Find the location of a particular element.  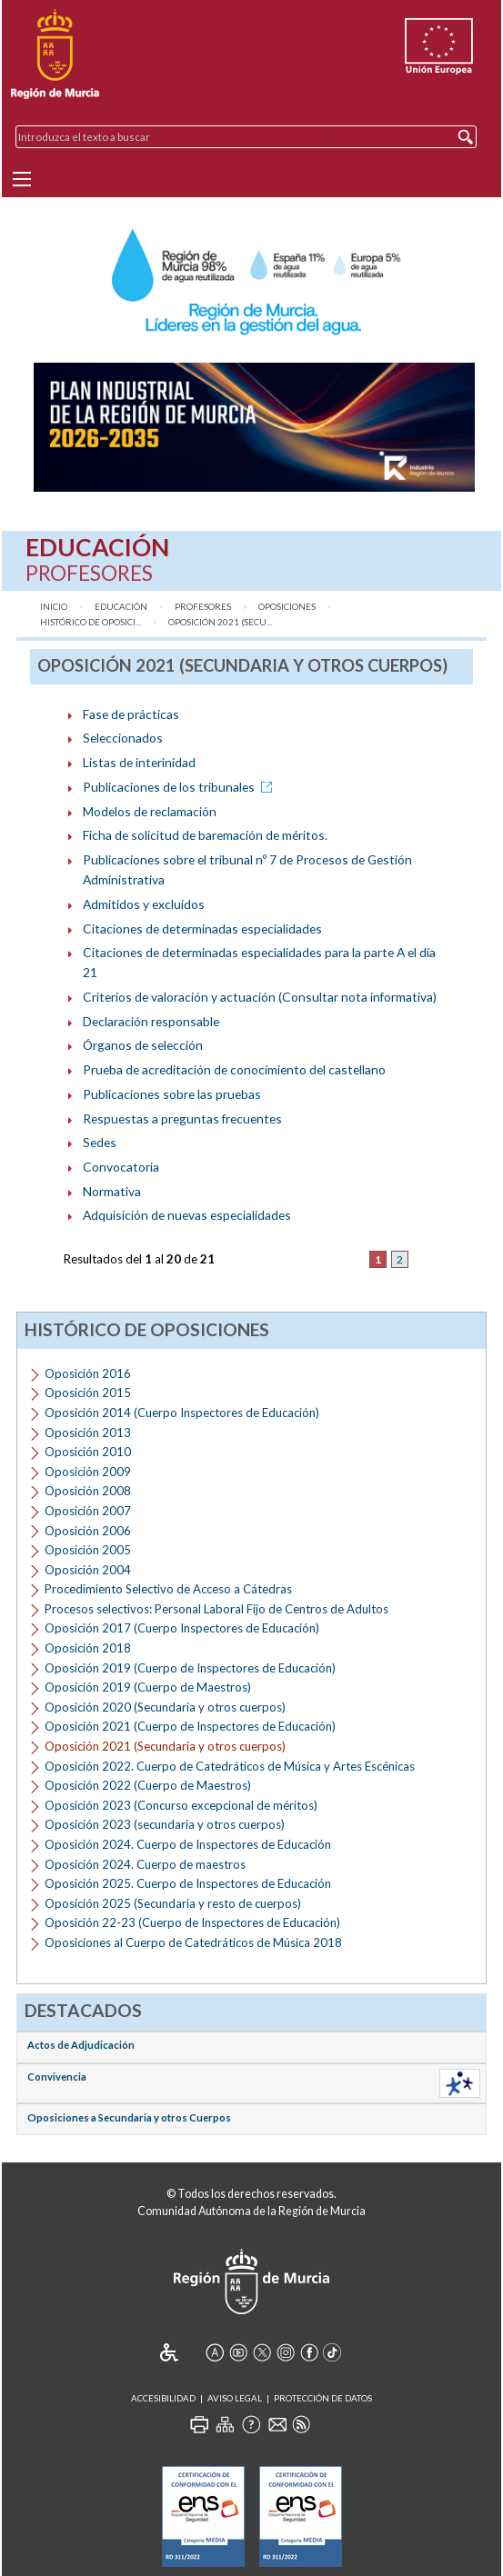

Convivencia is located at coordinates (56, 2076).